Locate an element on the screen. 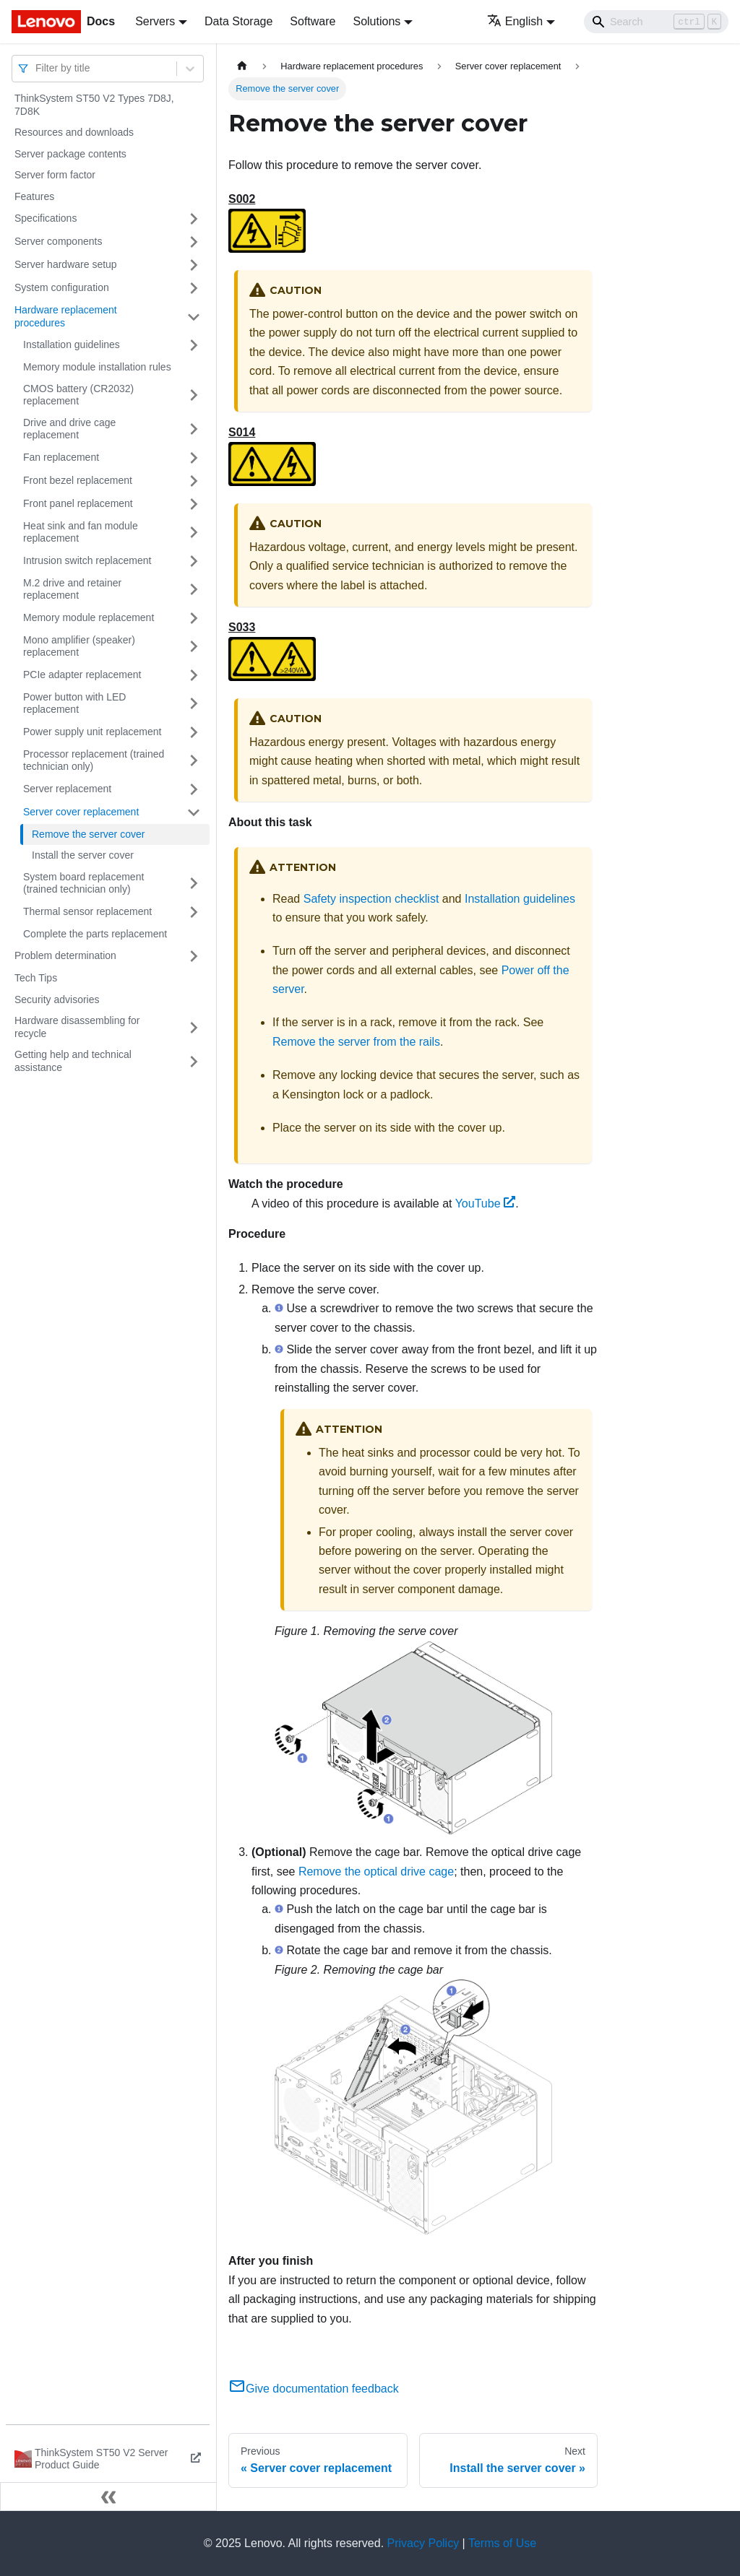 The height and width of the screenshot is (2576, 740). [Toggle the collapsible sidebar category 'Processor replacement (trained technician only)'] is located at coordinates (194, 761).